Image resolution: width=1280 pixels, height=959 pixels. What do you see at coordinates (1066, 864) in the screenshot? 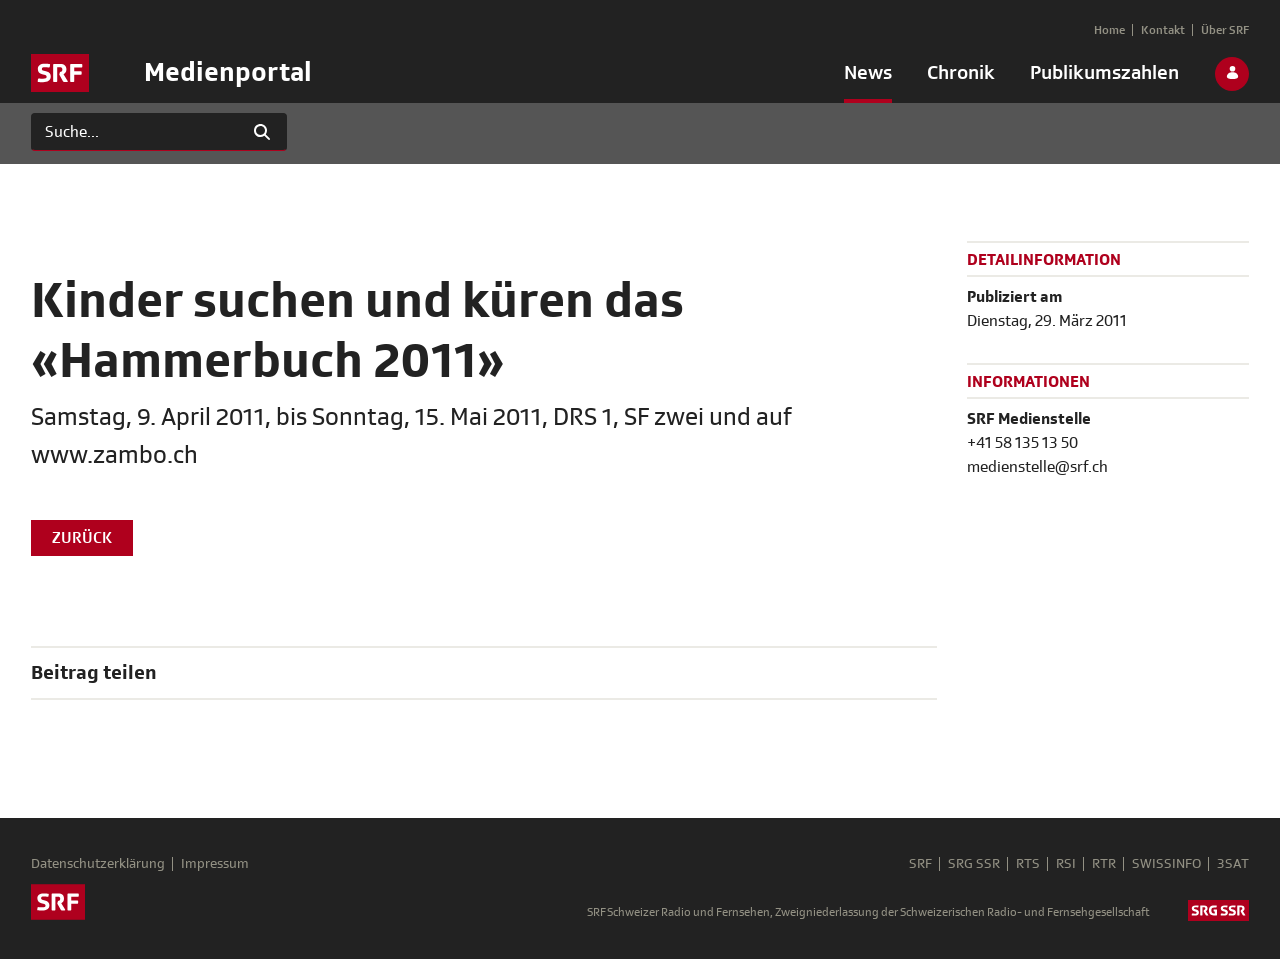
I see `RSI` at bounding box center [1066, 864].